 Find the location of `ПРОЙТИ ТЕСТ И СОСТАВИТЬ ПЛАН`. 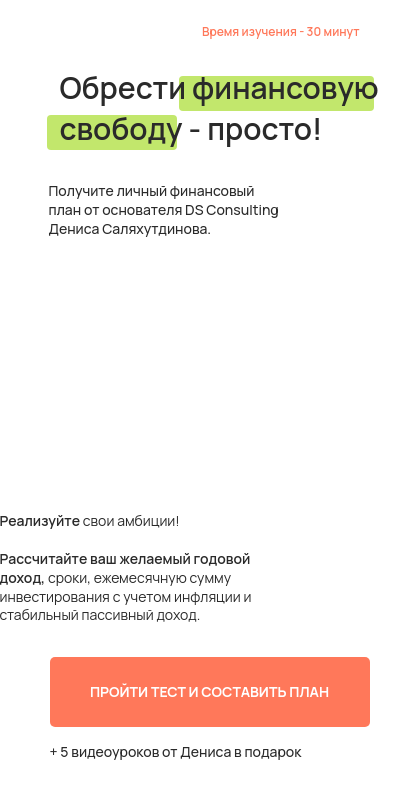

ПРОЙТИ ТЕСТ И СОСТАВИТЬ ПЛАН is located at coordinates (209, 691).